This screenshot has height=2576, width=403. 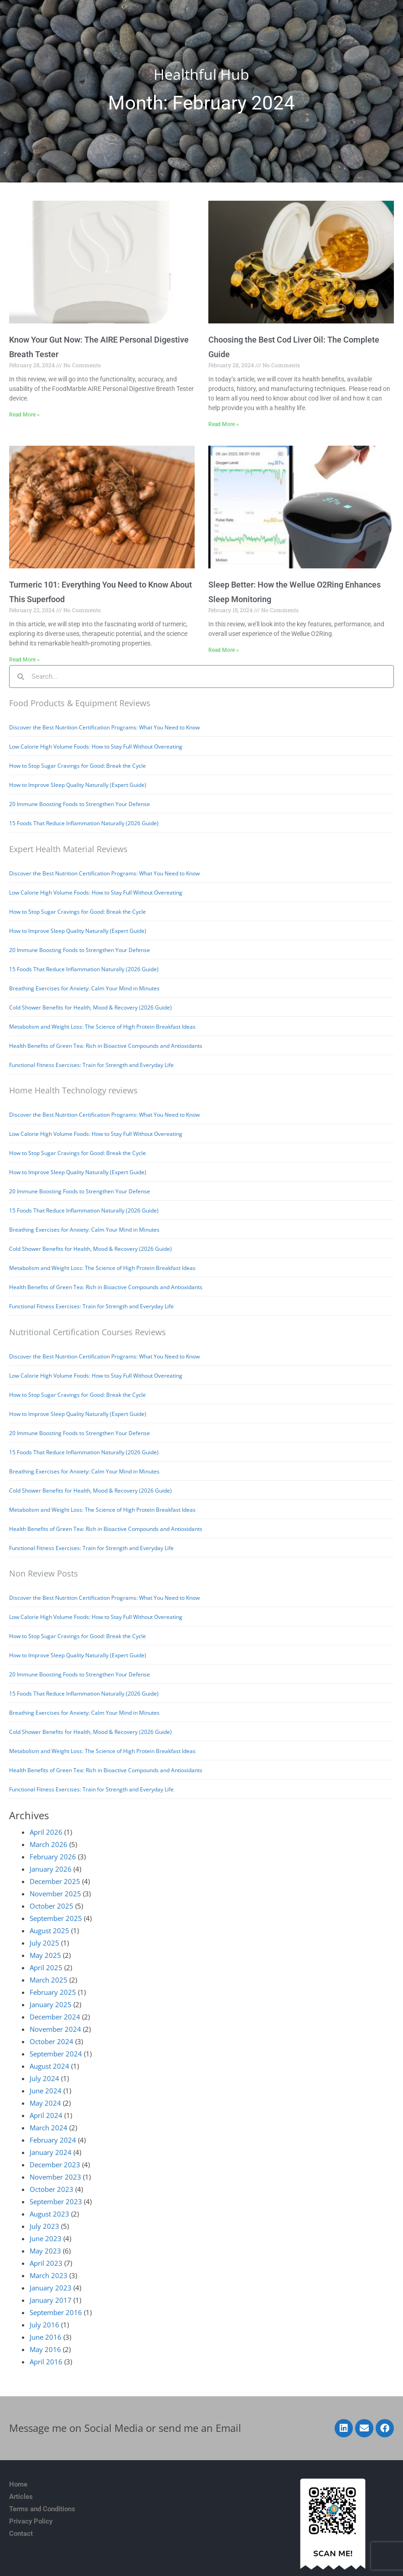 I want to click on October 2023, so click(x=51, y=2189).